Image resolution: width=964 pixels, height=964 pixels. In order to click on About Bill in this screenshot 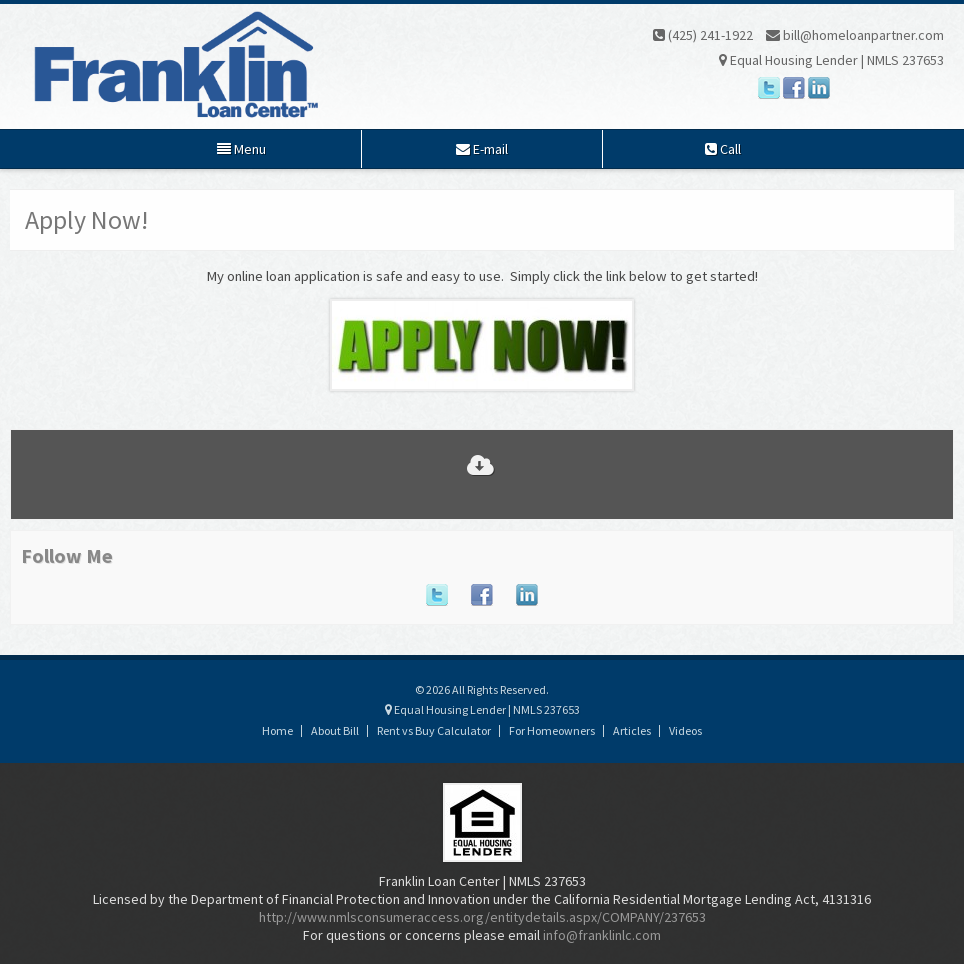, I will do `click(335, 730)`.